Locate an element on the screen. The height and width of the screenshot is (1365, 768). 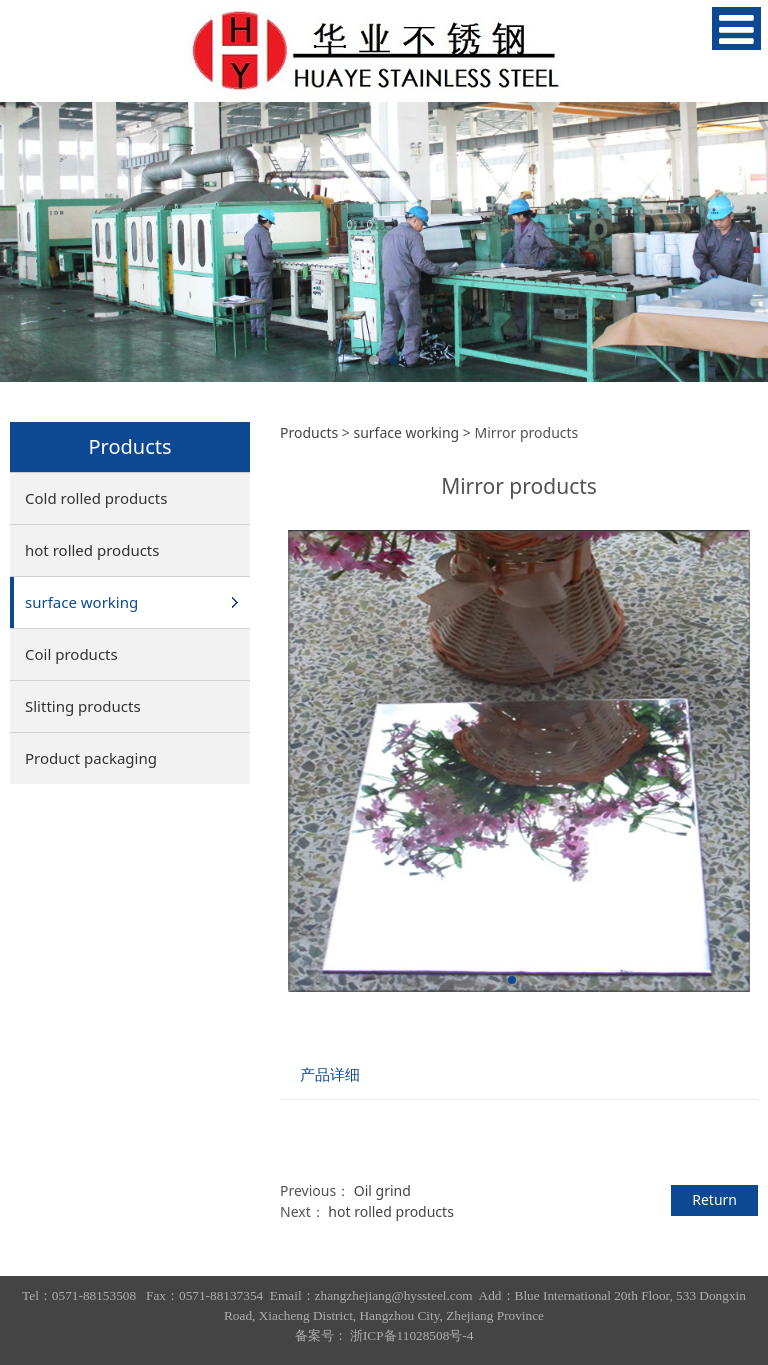
Coil products is located at coordinates (71, 654).